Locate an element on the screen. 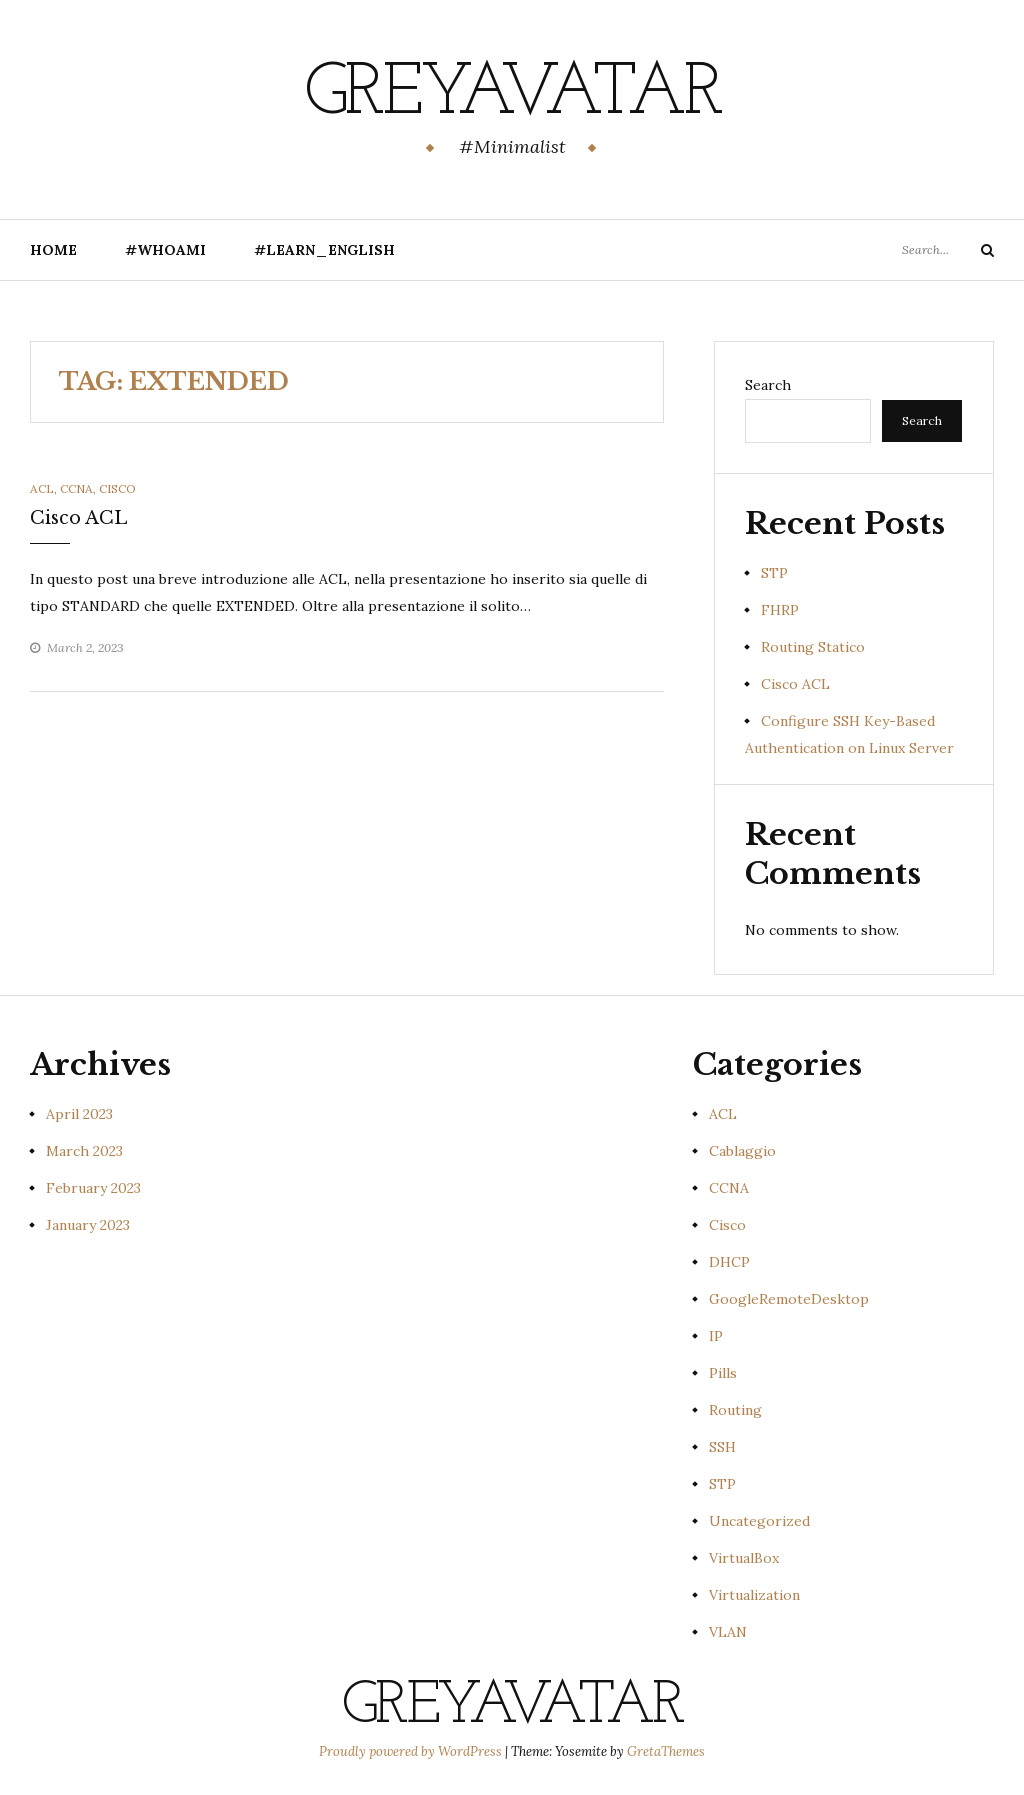 This screenshot has height=1795, width=1024. STP is located at coordinates (774, 573).